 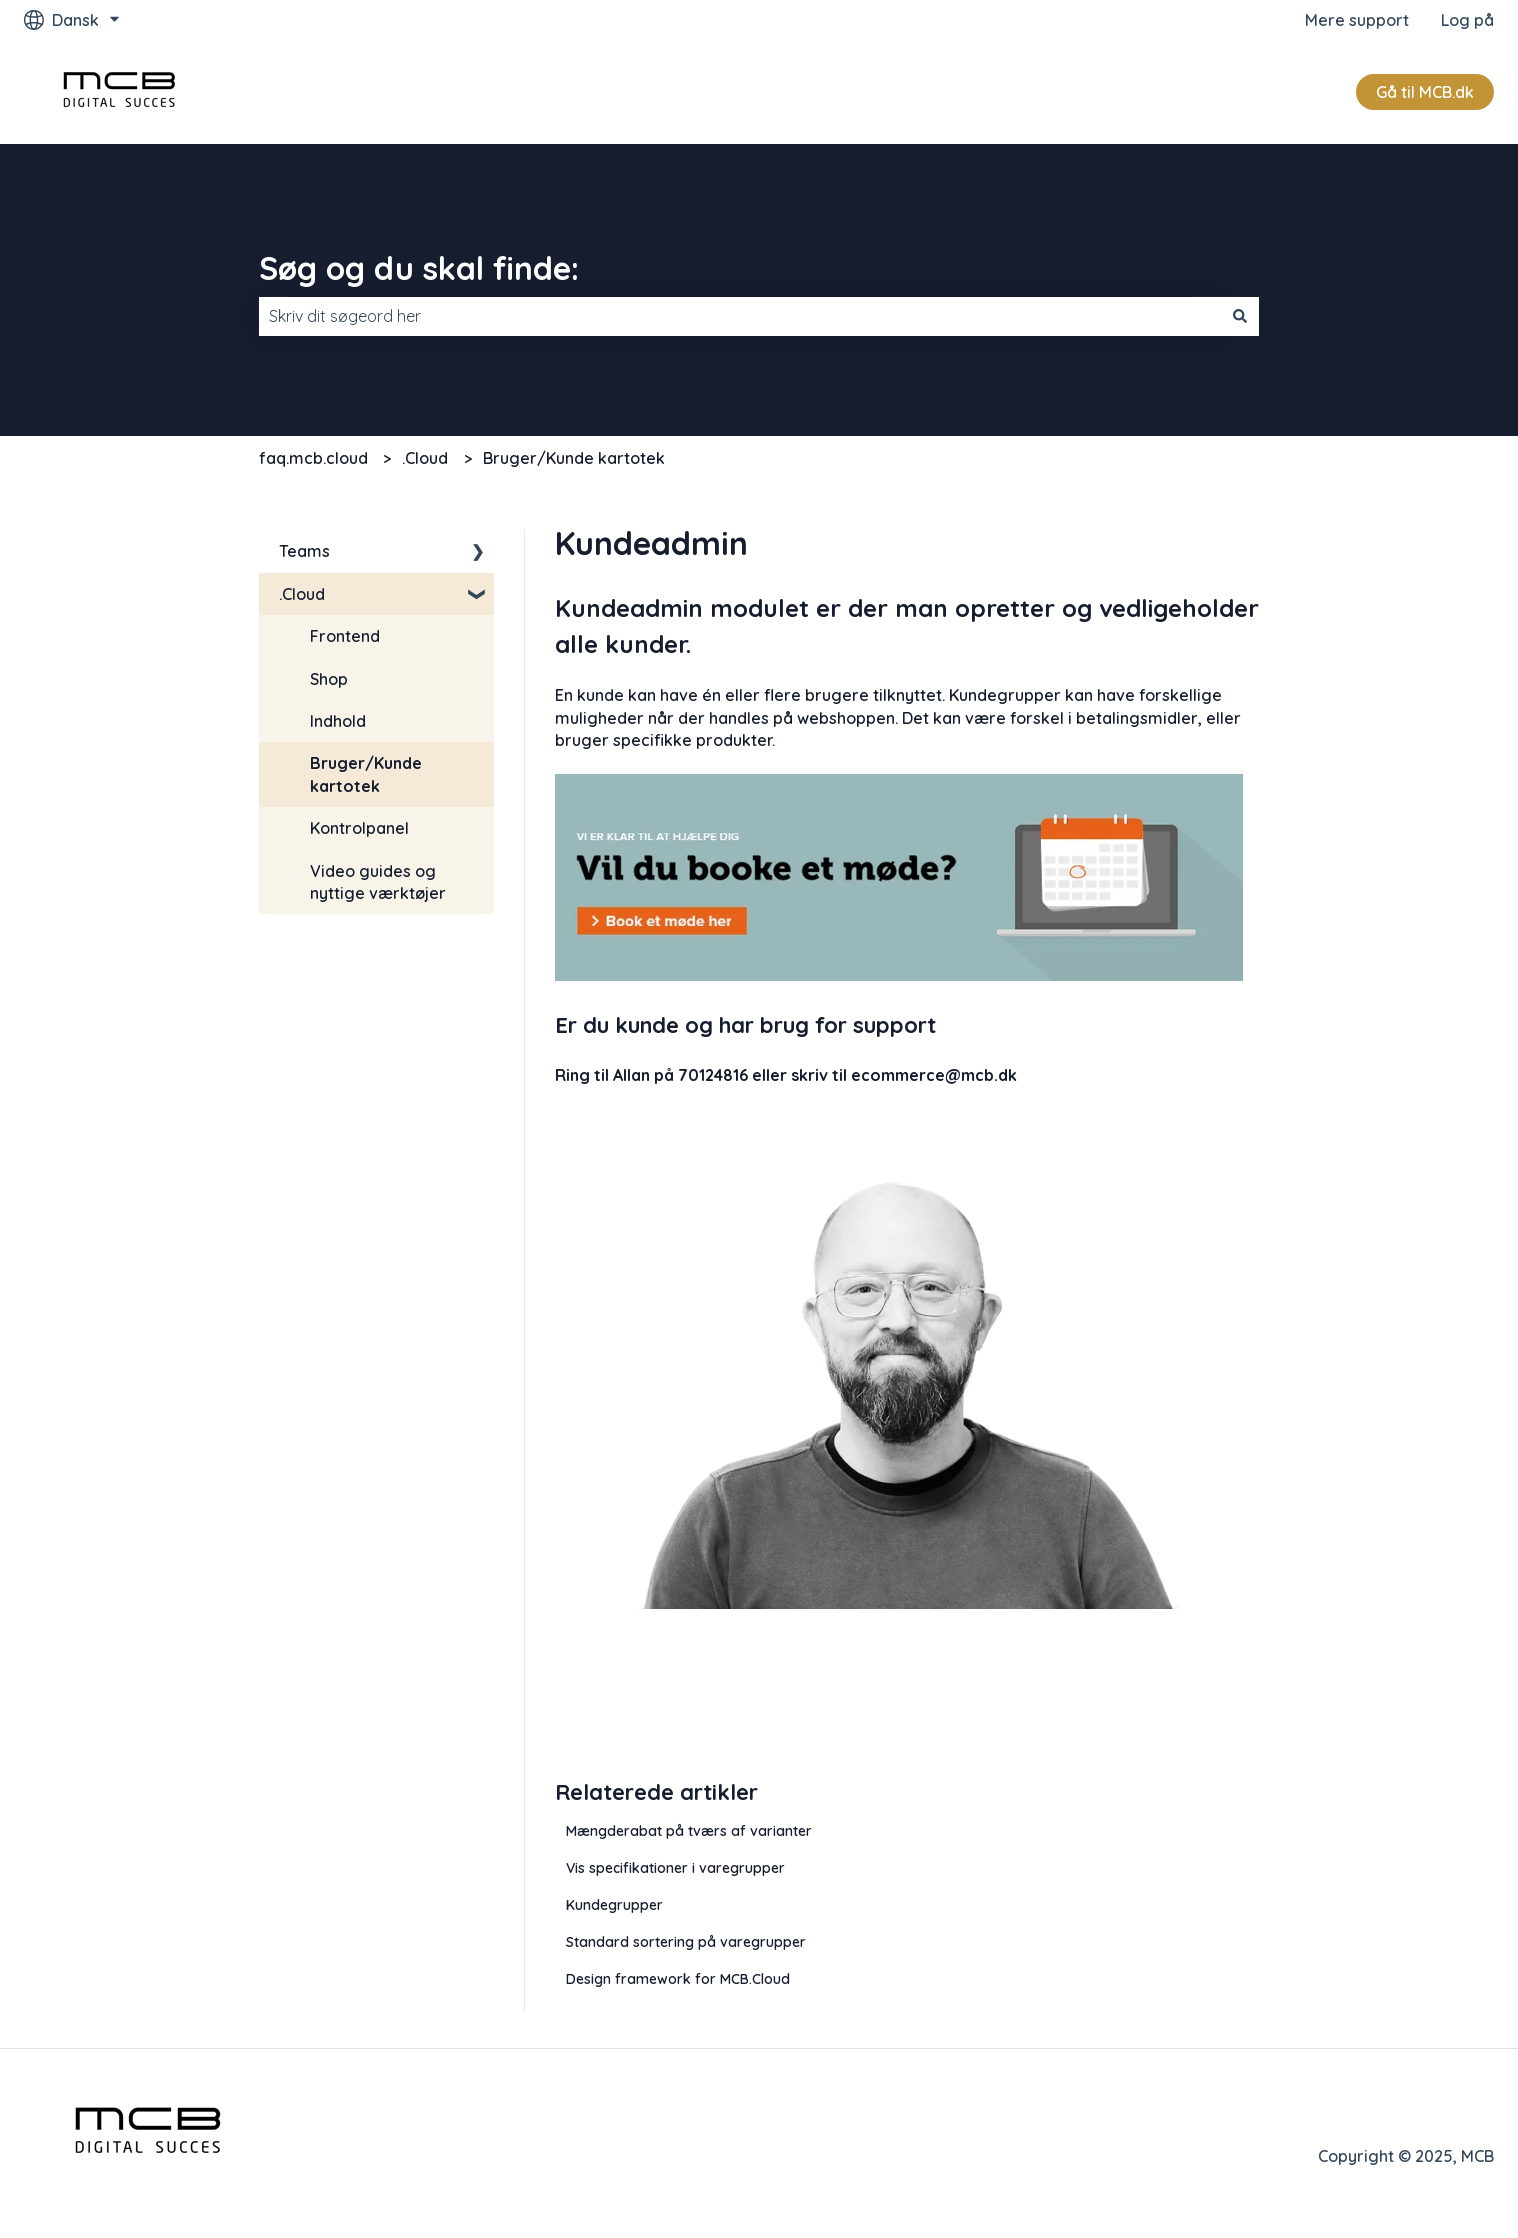 What do you see at coordinates (345, 636) in the screenshot?
I see `Frontend [menuitem]` at bounding box center [345, 636].